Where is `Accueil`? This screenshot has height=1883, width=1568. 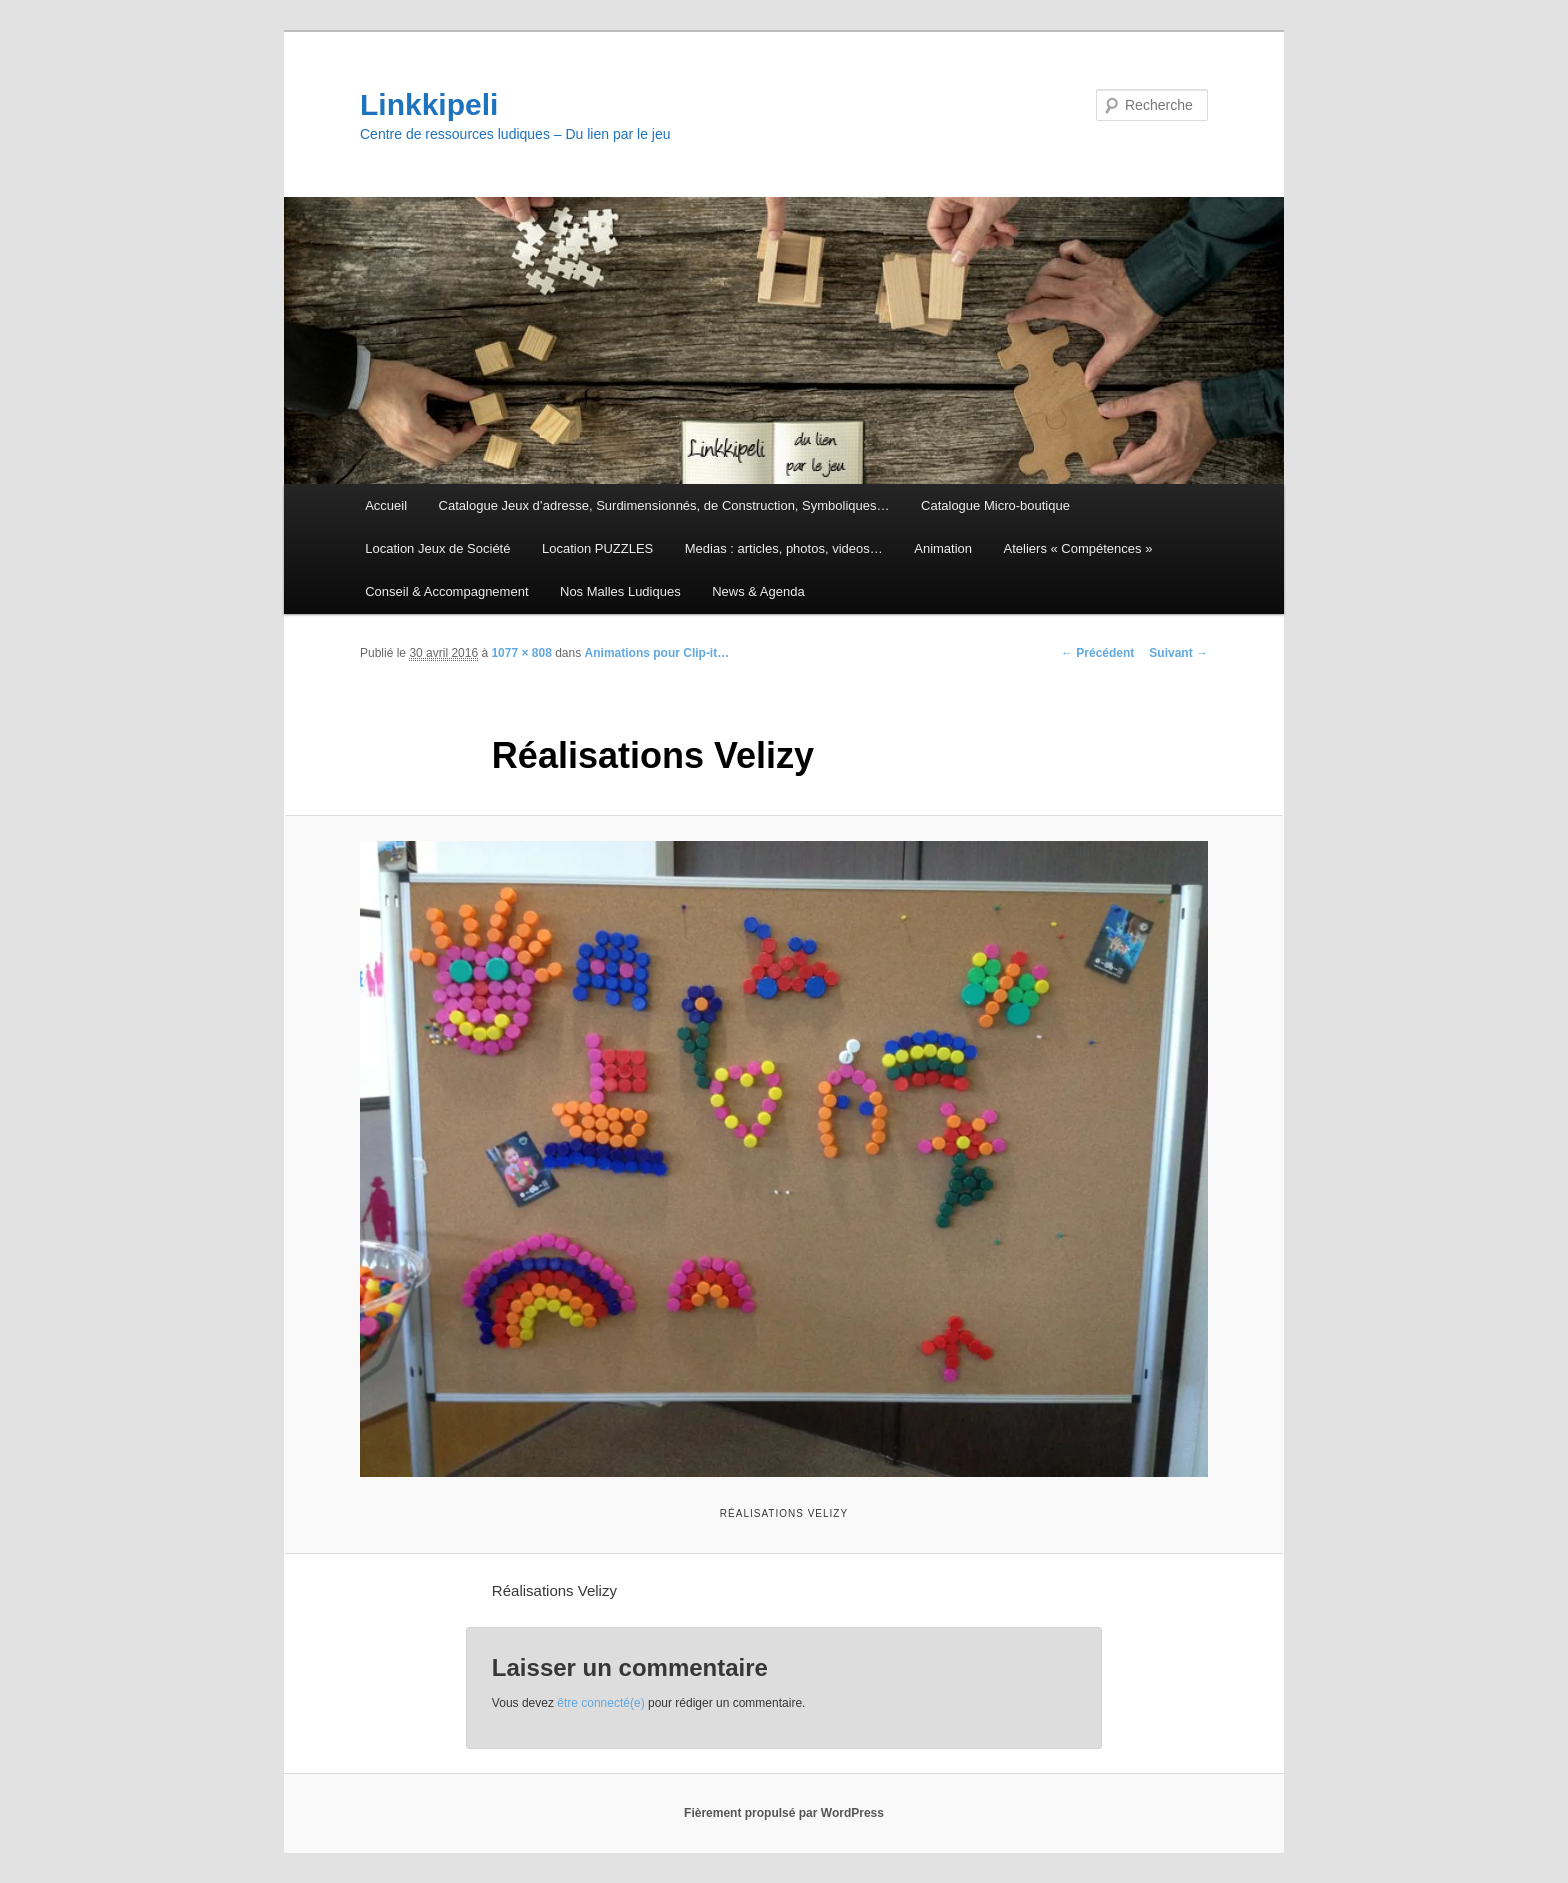
Accueil is located at coordinates (386, 505).